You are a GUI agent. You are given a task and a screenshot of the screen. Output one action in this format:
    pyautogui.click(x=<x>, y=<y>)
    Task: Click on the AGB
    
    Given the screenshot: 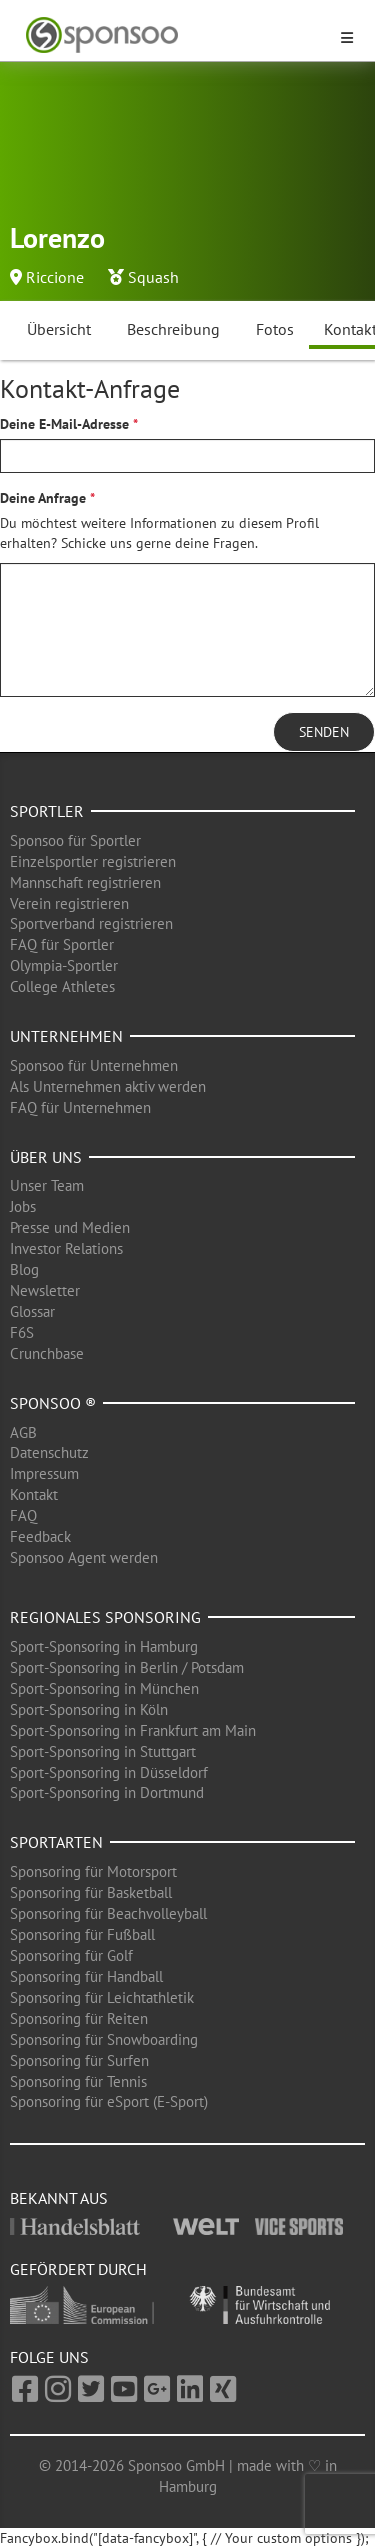 What is the action you would take?
    pyautogui.click(x=23, y=1432)
    